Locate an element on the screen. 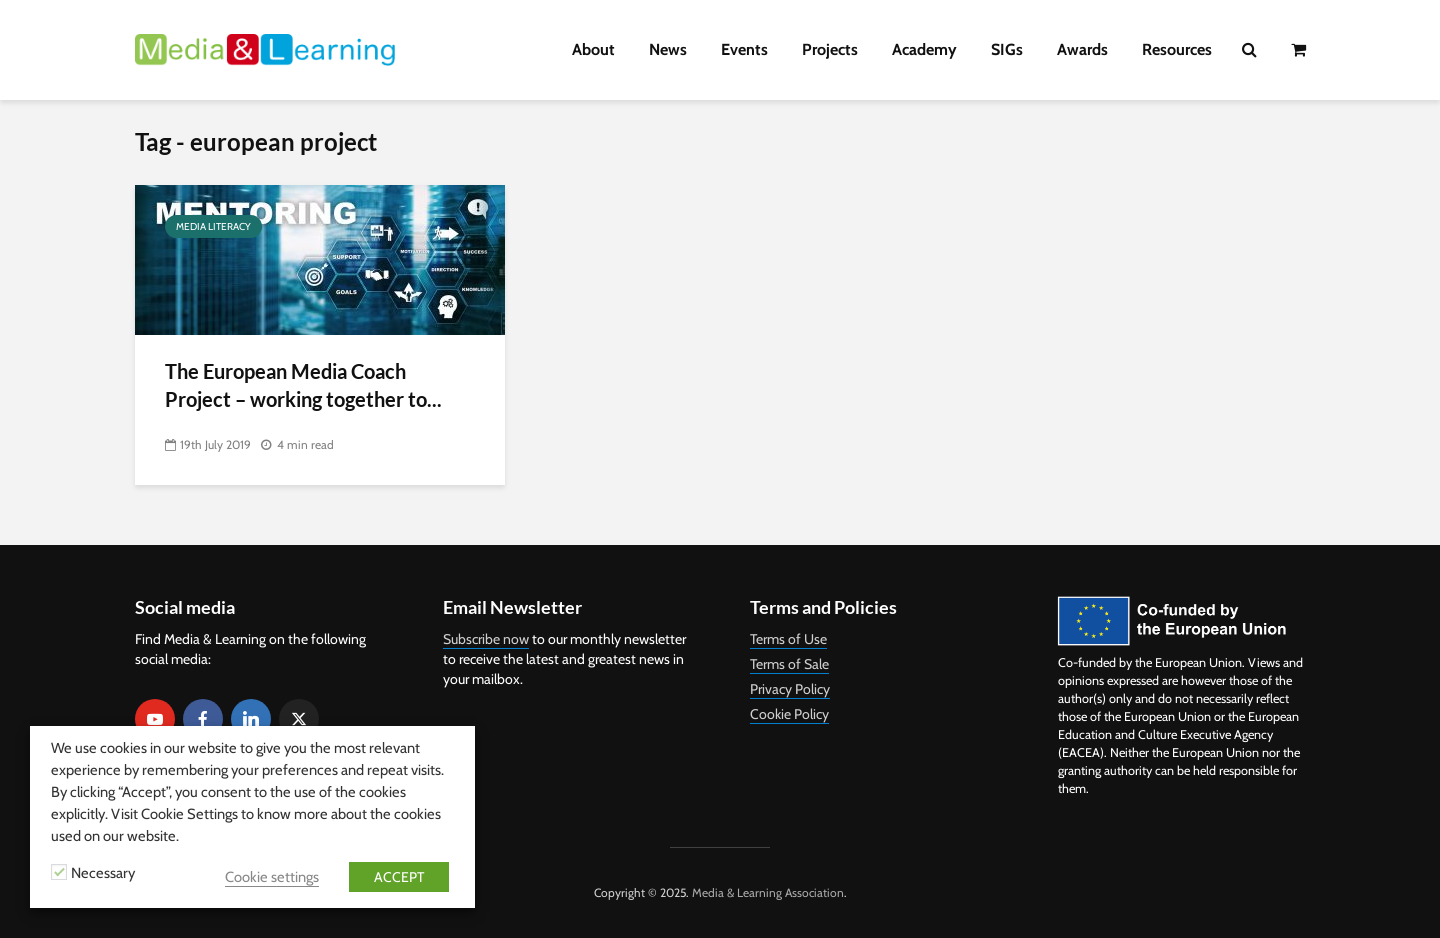 The width and height of the screenshot is (1440, 938). Media & Learning Association is located at coordinates (768, 892).